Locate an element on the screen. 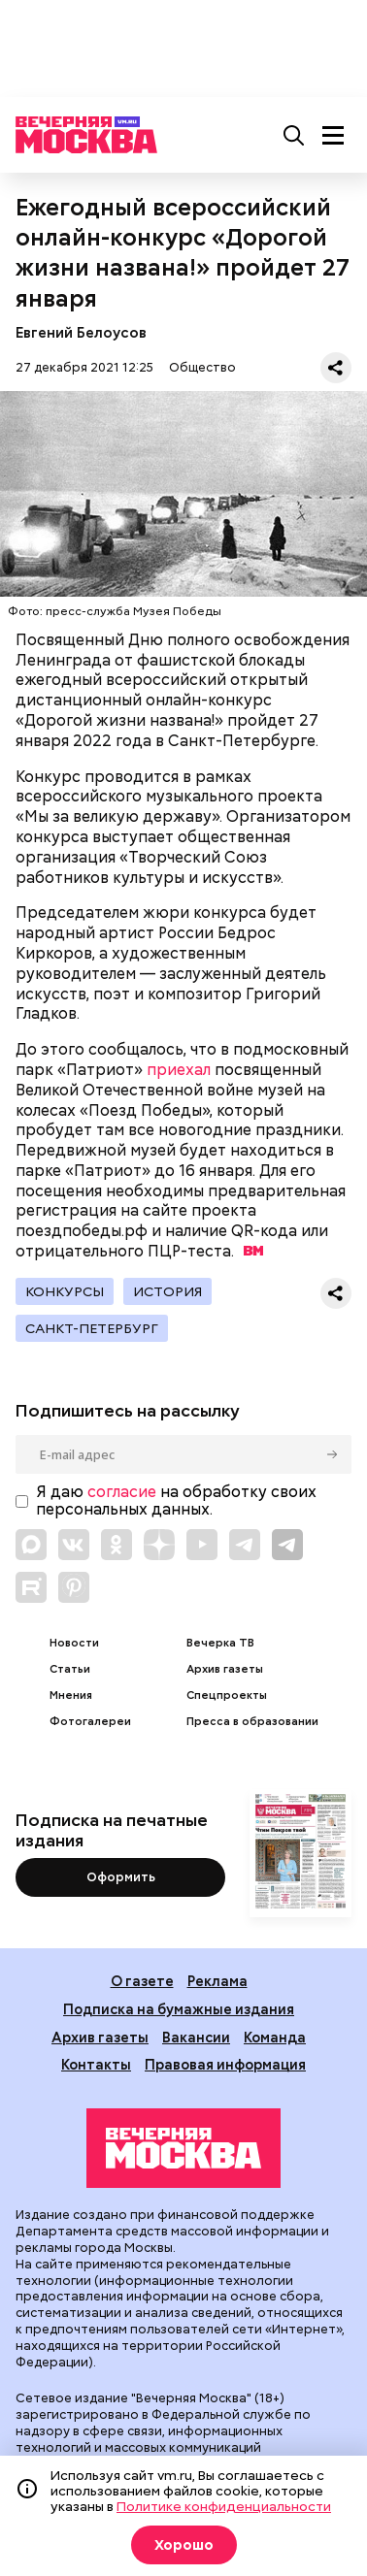 The image size is (367, 2576). Конкурсы is located at coordinates (64, 1291).